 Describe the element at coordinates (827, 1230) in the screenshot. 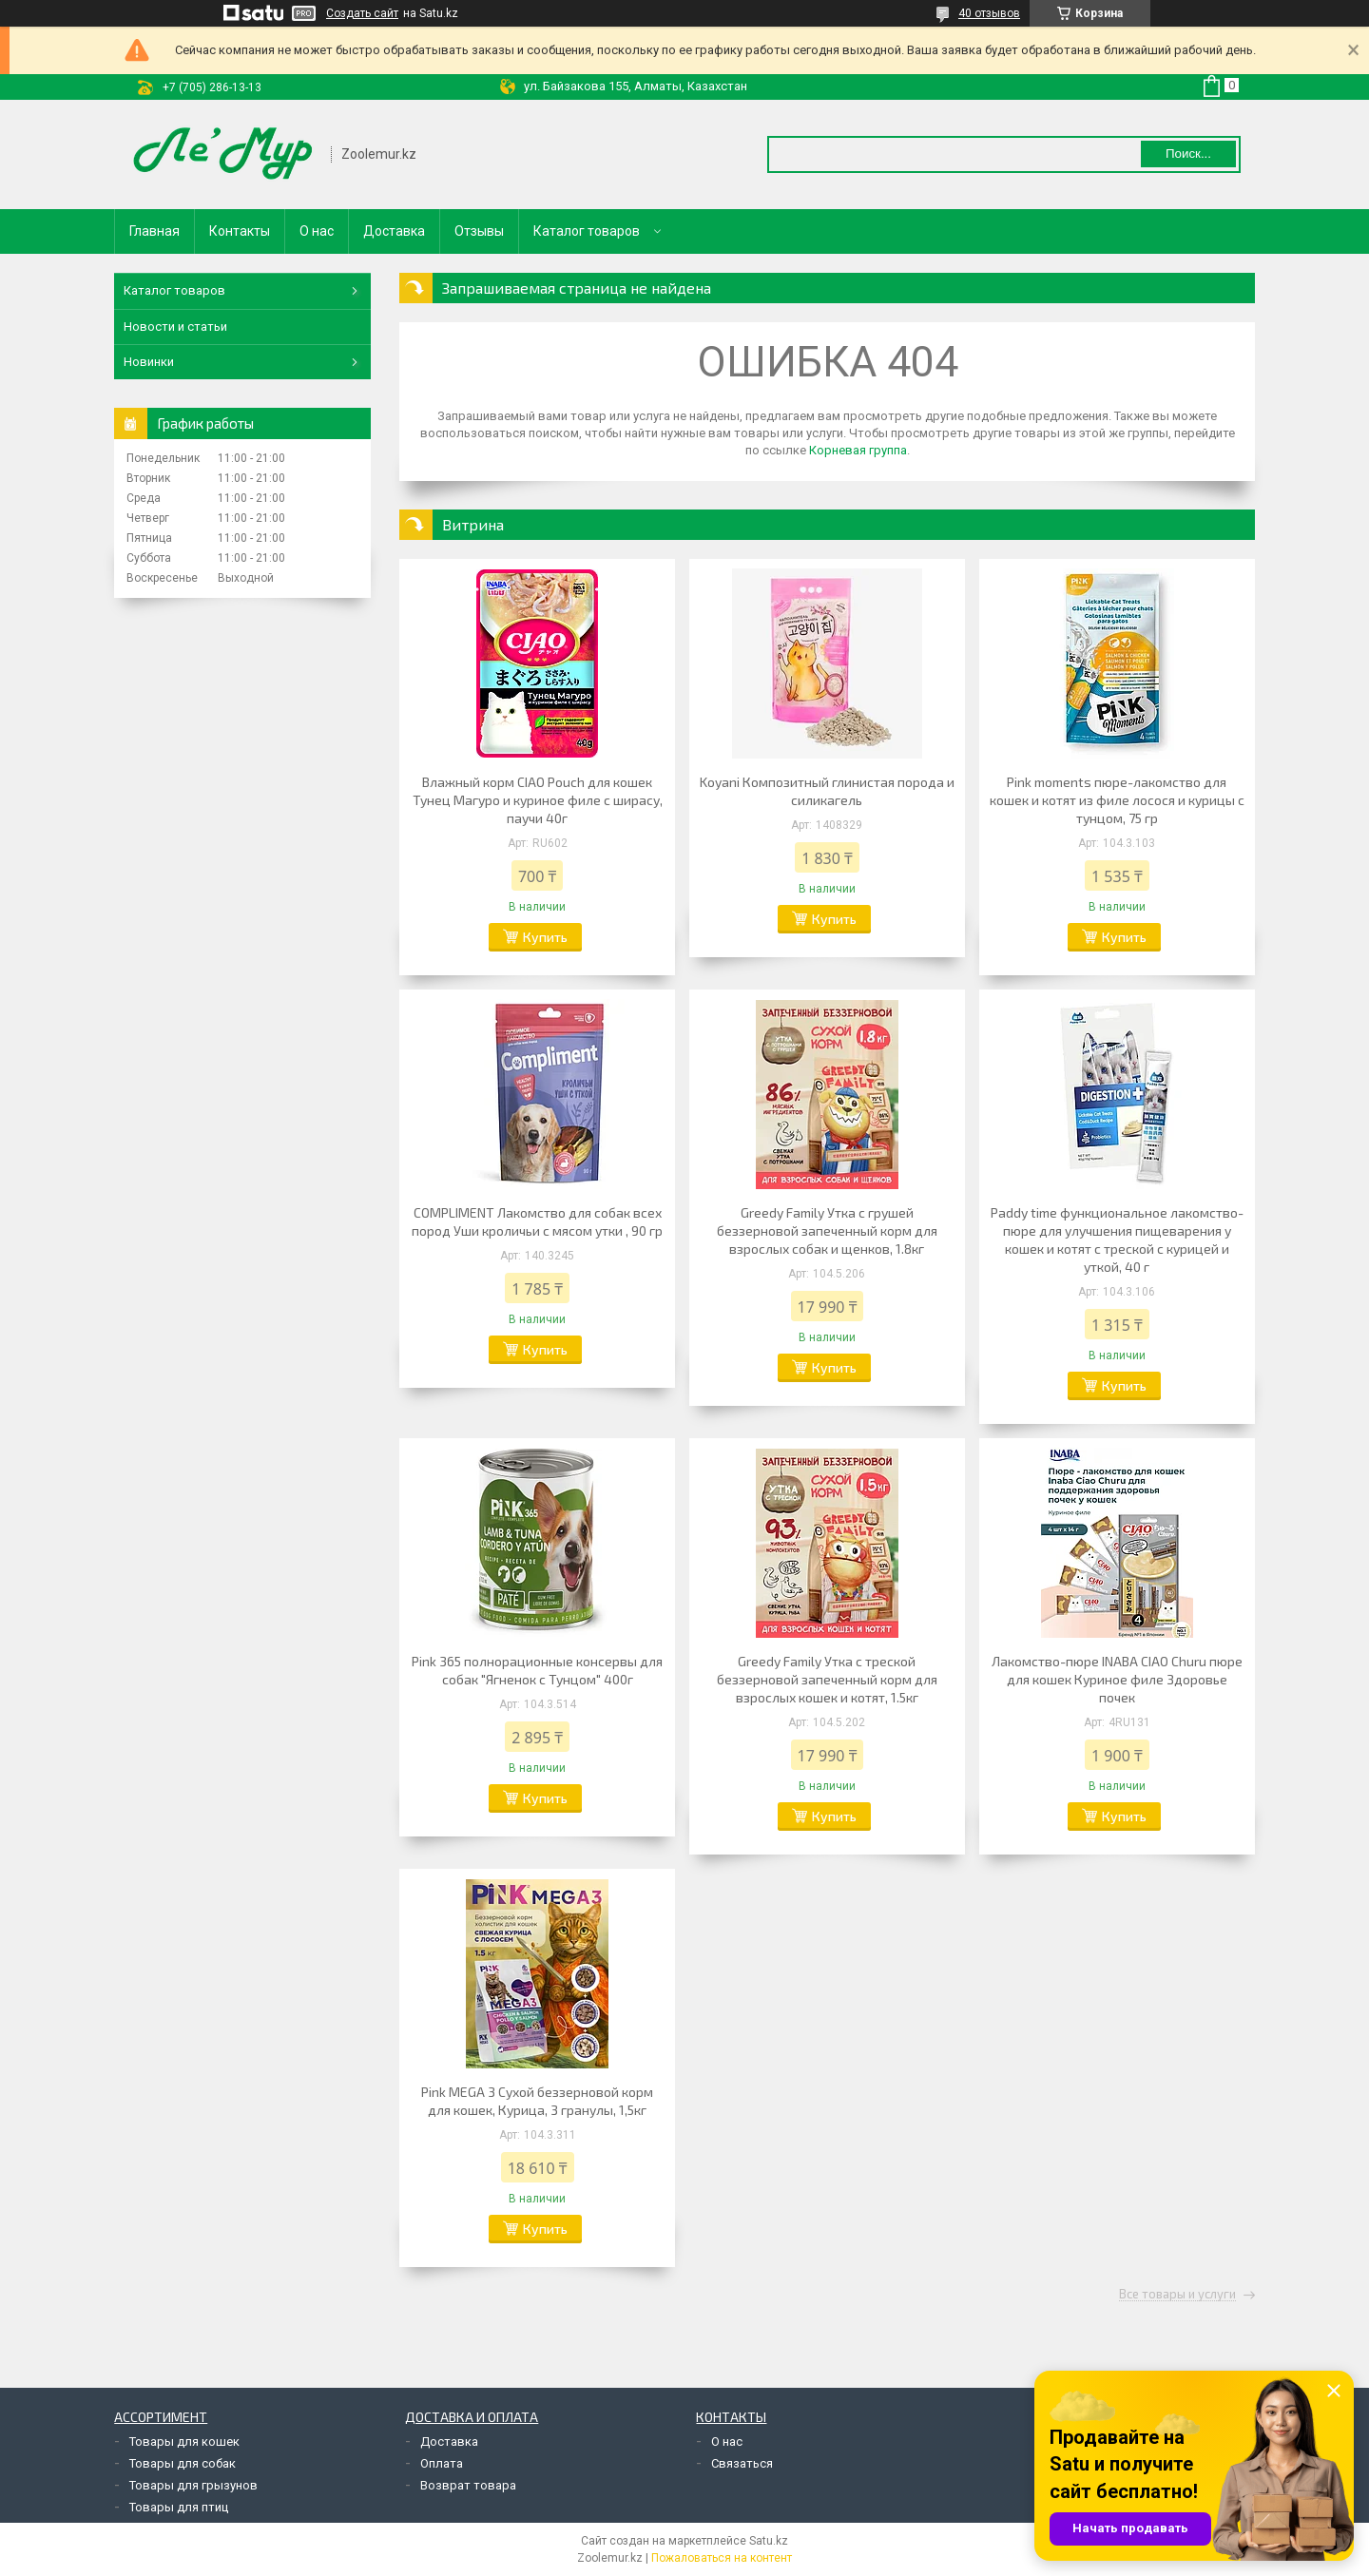

I see `Greedy Family Утка с грушей беззерновой запеченный корм для взрослых собак и щенков, 1.8кг` at that location.